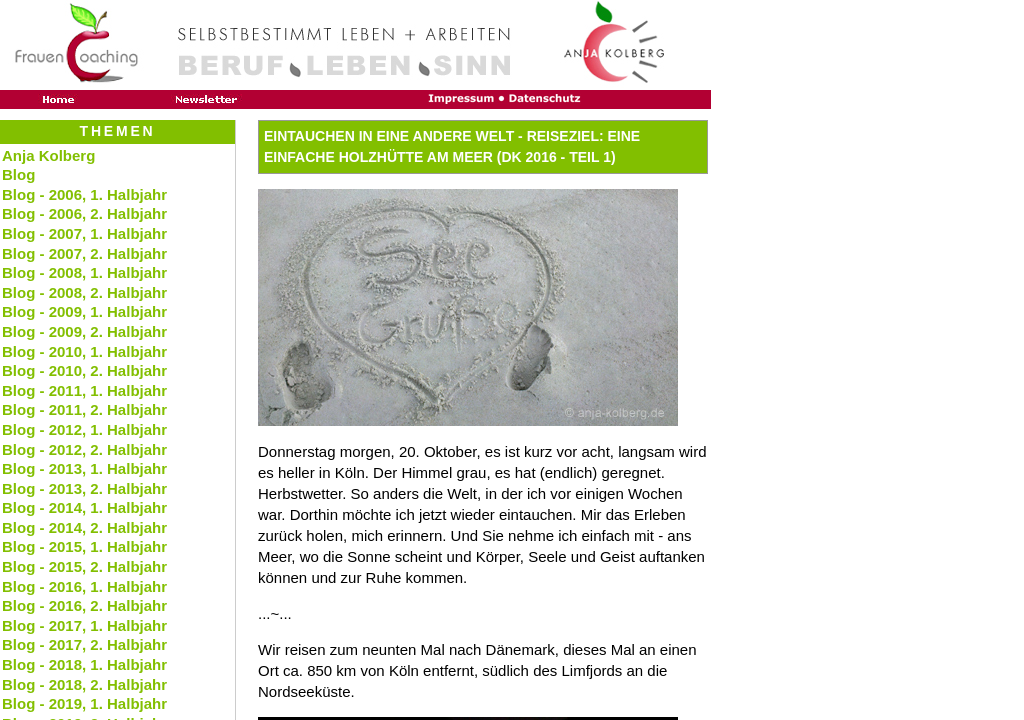 The width and height of the screenshot is (1024, 720). I want to click on Blog - 2015, 1. Halbjahr, so click(84, 546).